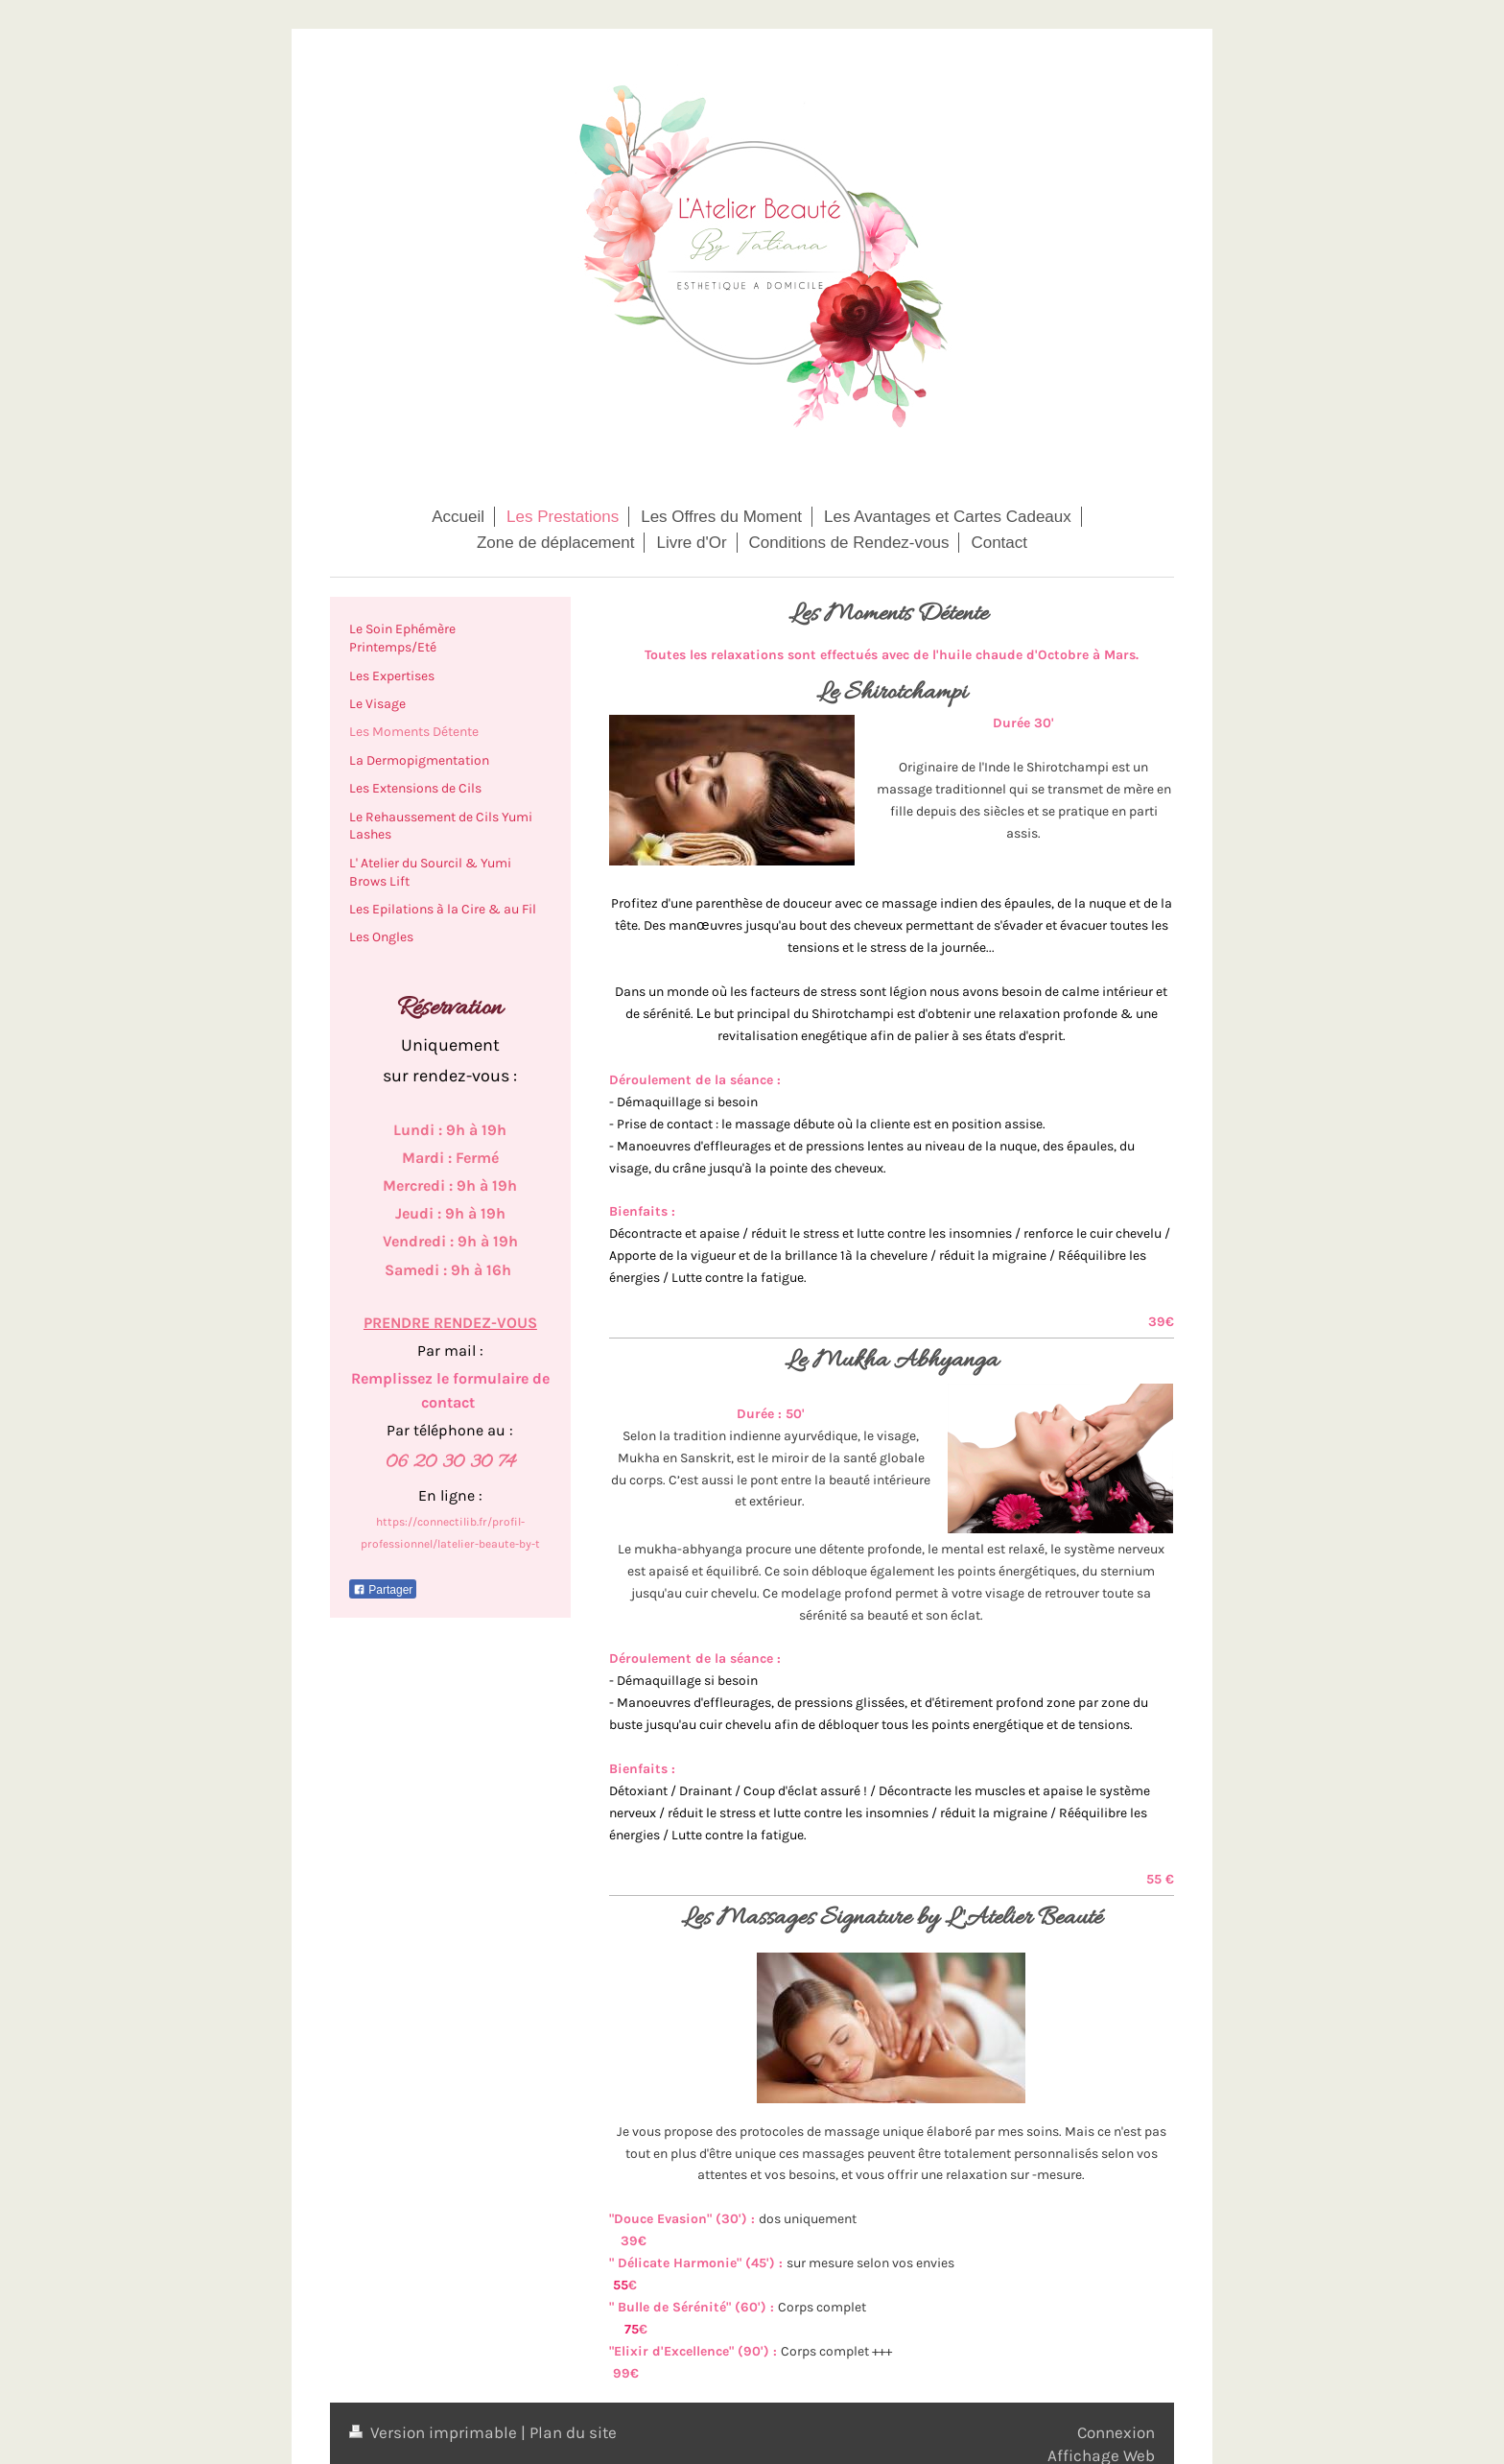 Image resolution: width=1504 pixels, height=2464 pixels. Describe the element at coordinates (573, 2432) in the screenshot. I see `Plan du site` at that location.